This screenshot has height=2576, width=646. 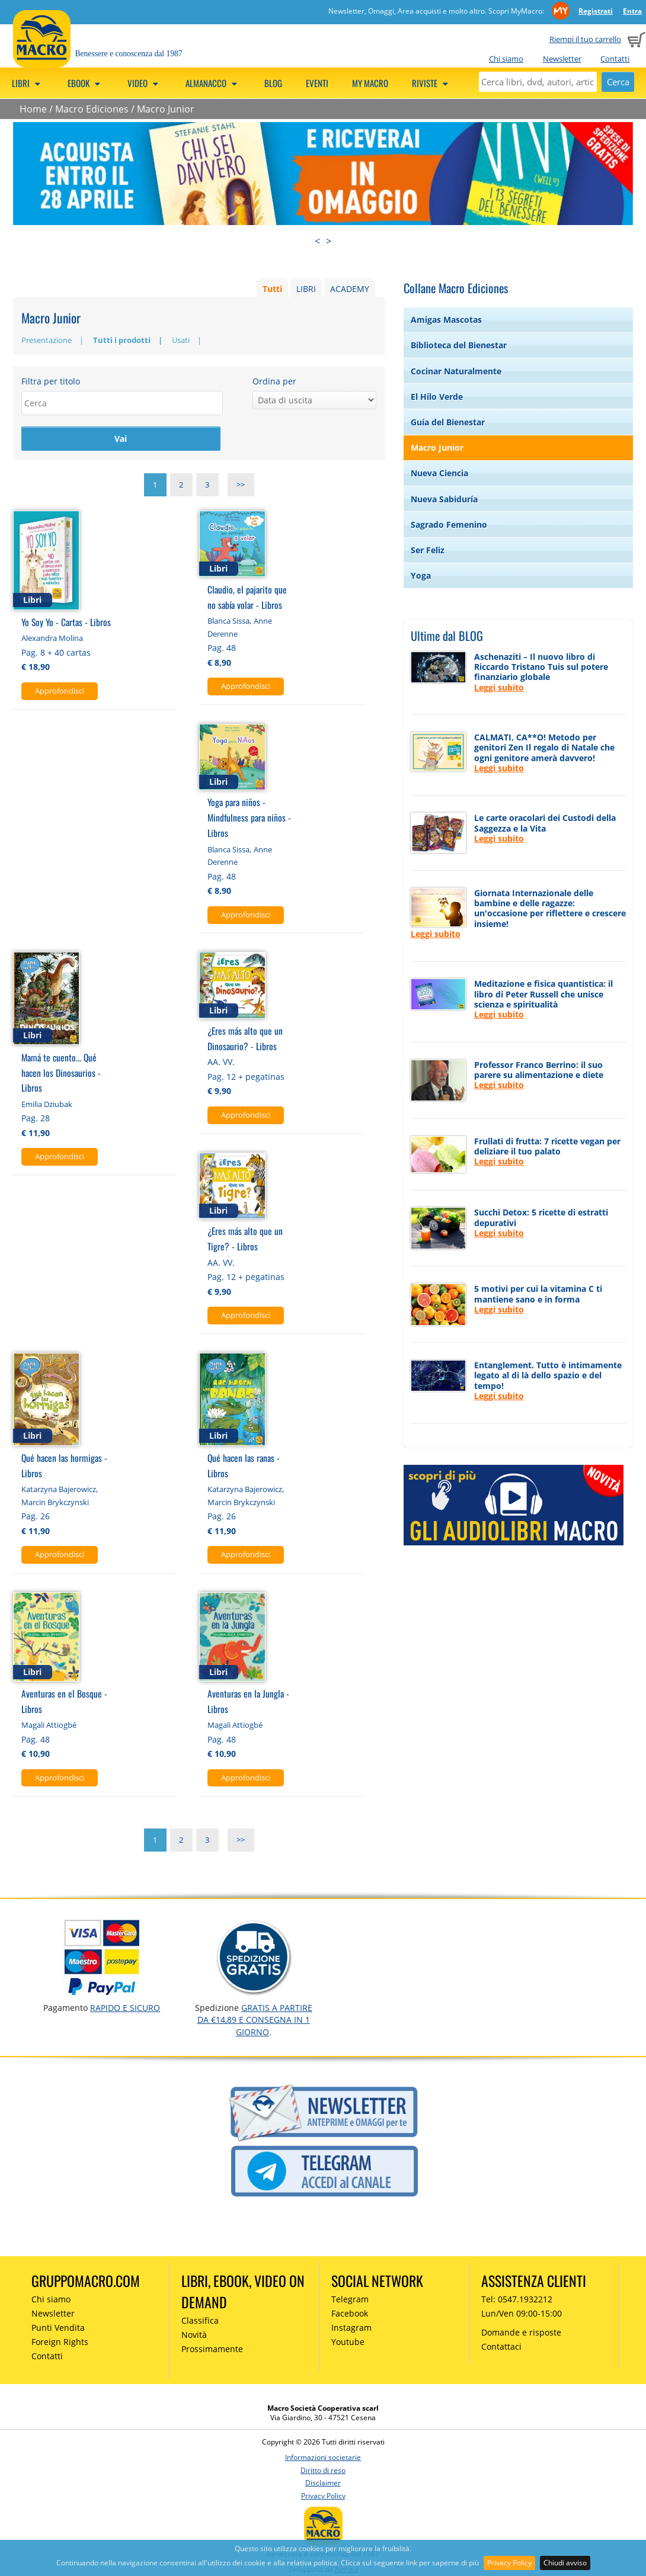 I want to click on Video, so click(x=144, y=82).